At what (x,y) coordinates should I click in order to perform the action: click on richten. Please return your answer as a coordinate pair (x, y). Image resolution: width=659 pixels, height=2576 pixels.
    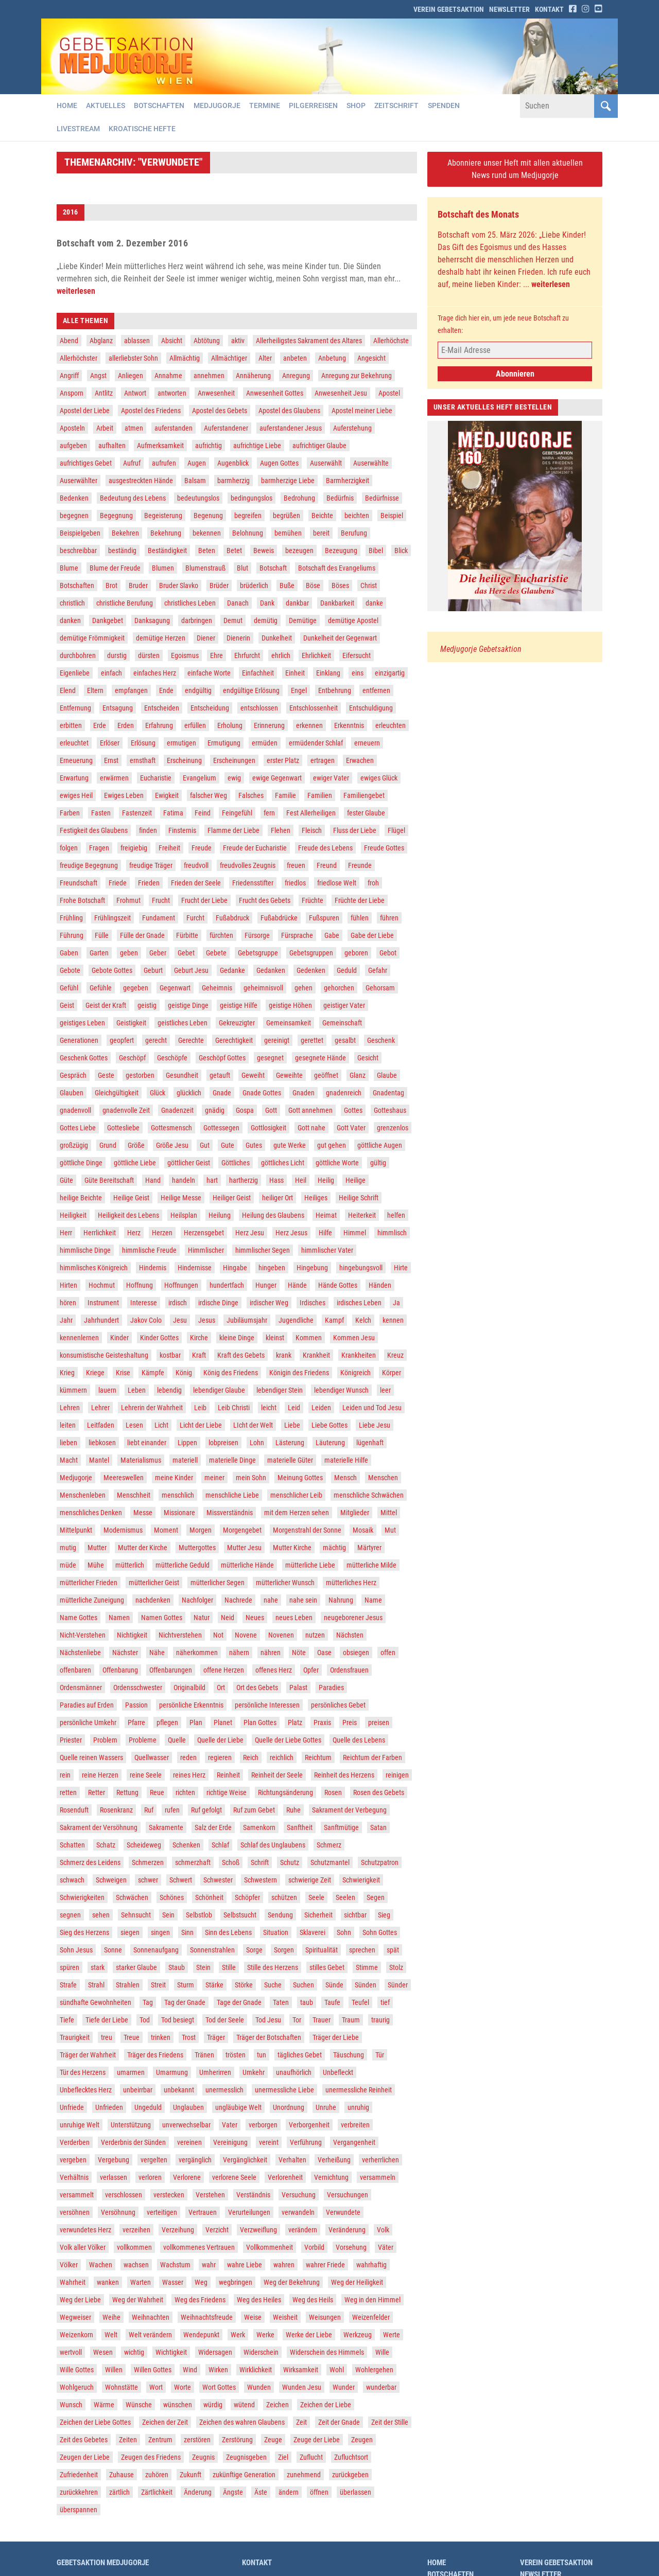
    Looking at the image, I should click on (185, 1793).